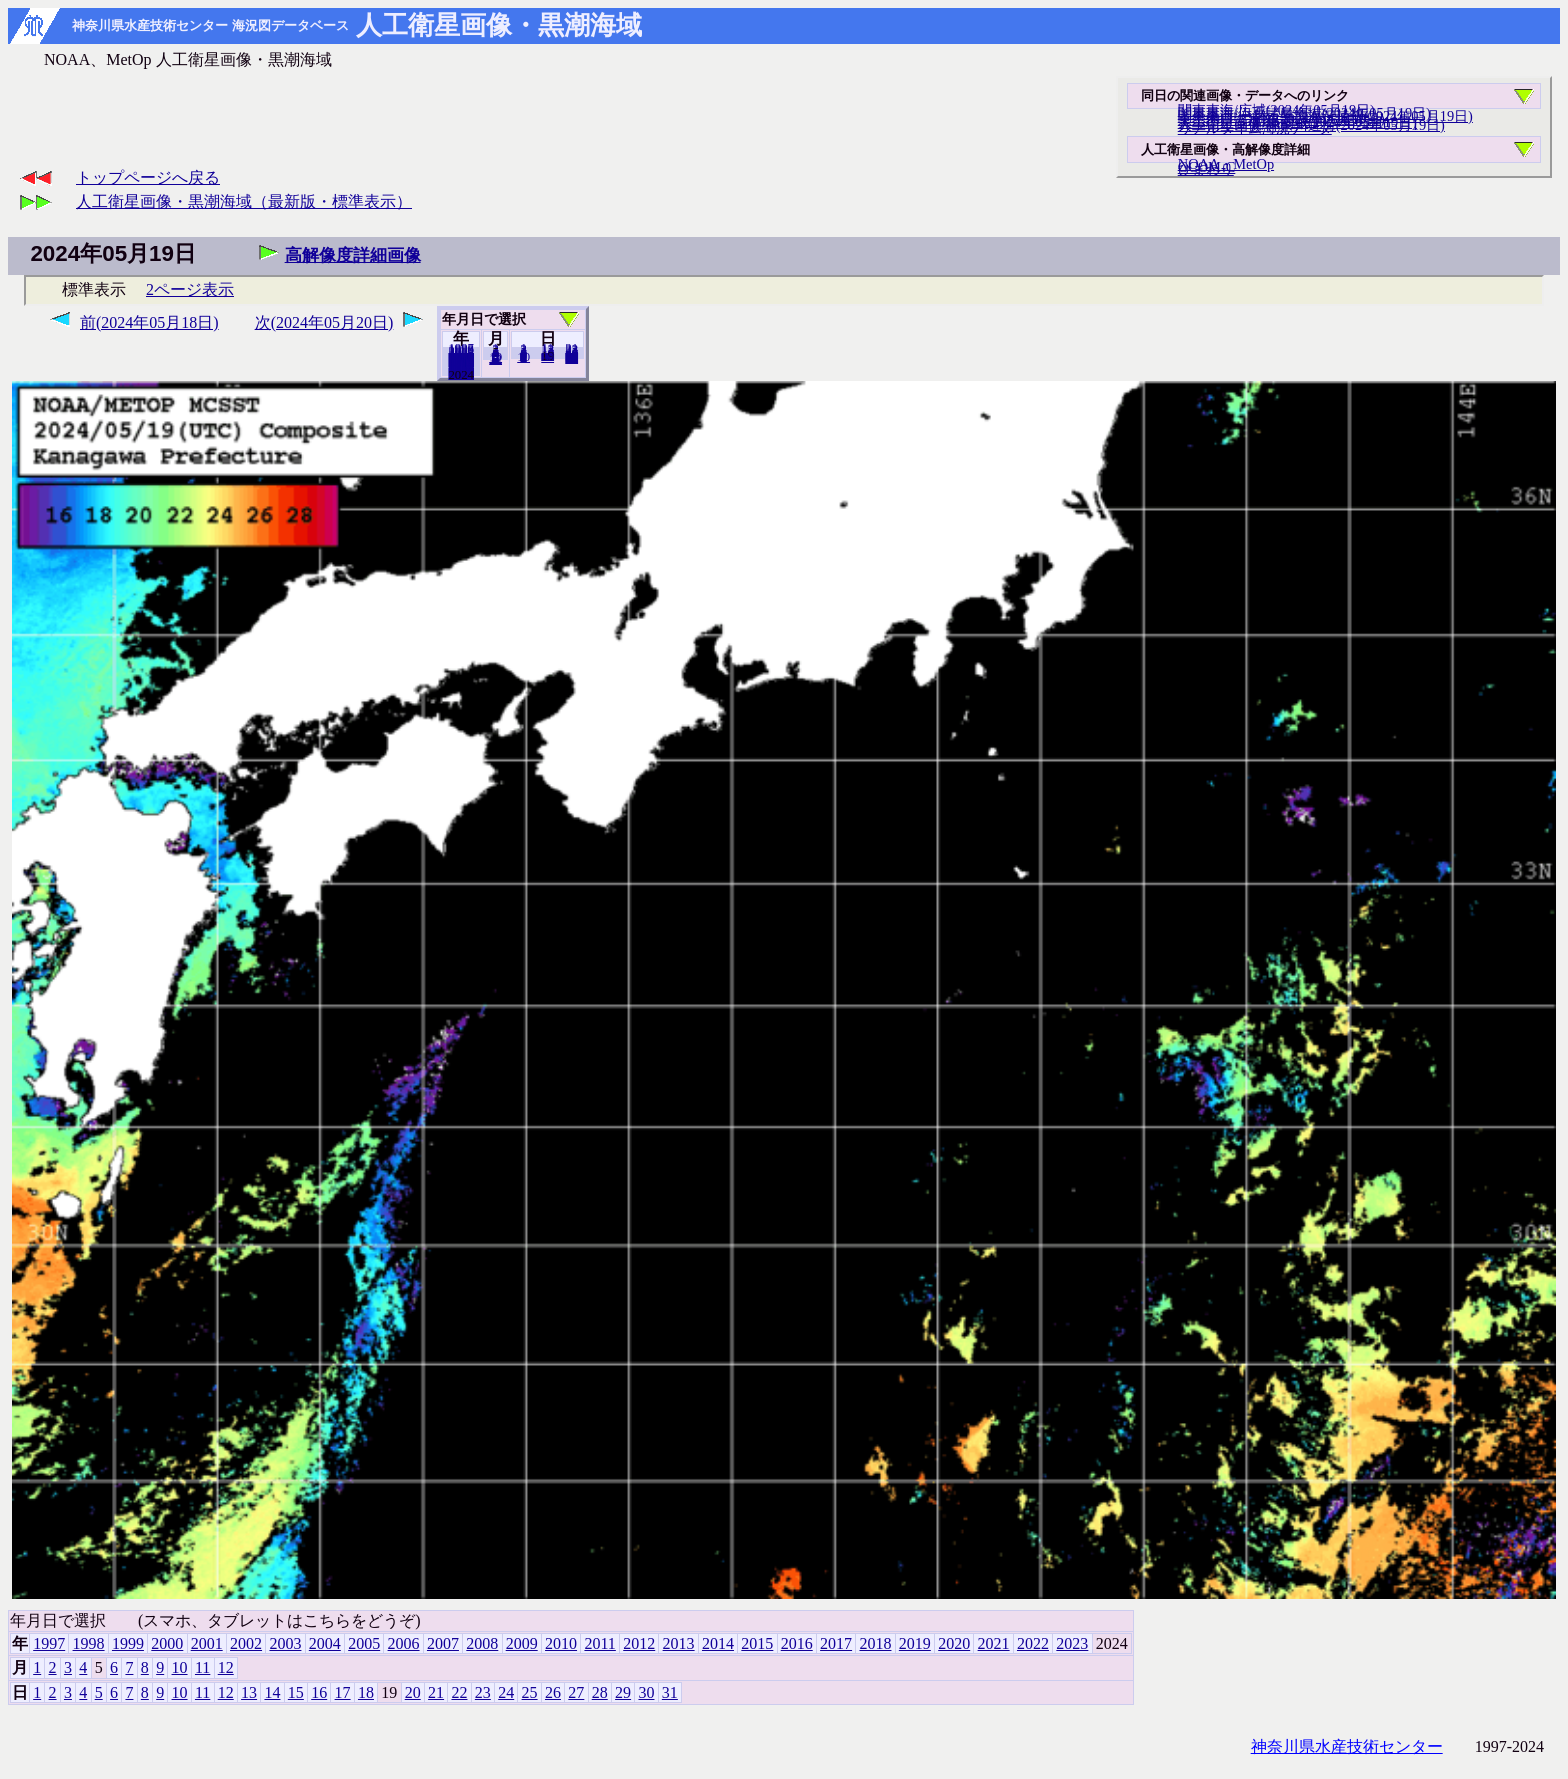  What do you see at coordinates (797, 1643) in the screenshot?
I see `2016` at bounding box center [797, 1643].